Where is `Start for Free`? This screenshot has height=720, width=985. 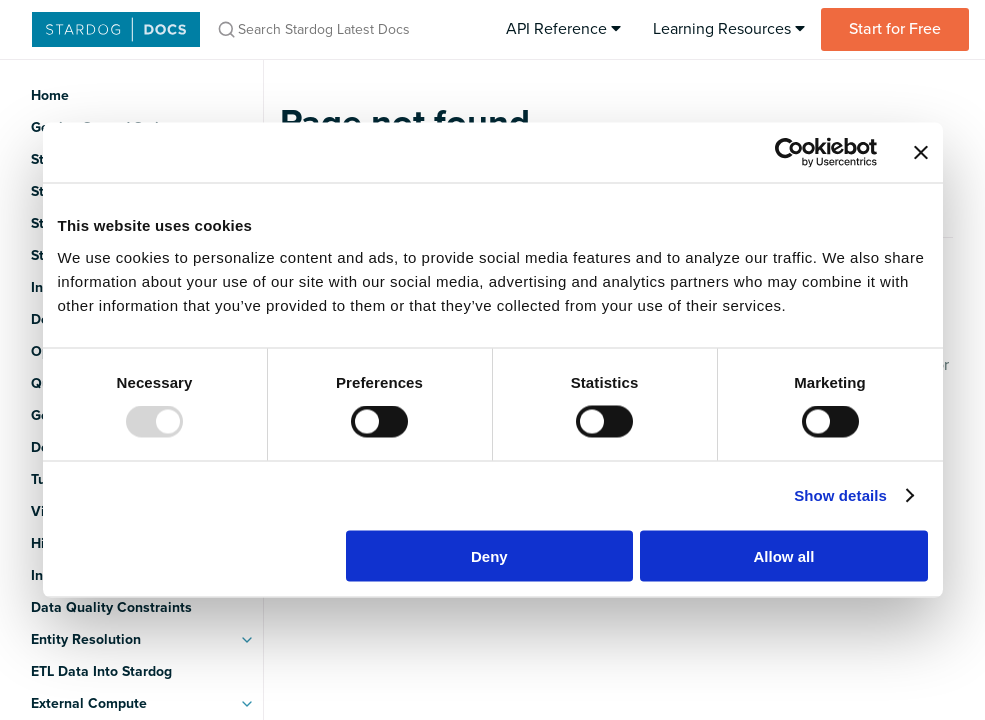 Start for Free is located at coordinates (895, 29).